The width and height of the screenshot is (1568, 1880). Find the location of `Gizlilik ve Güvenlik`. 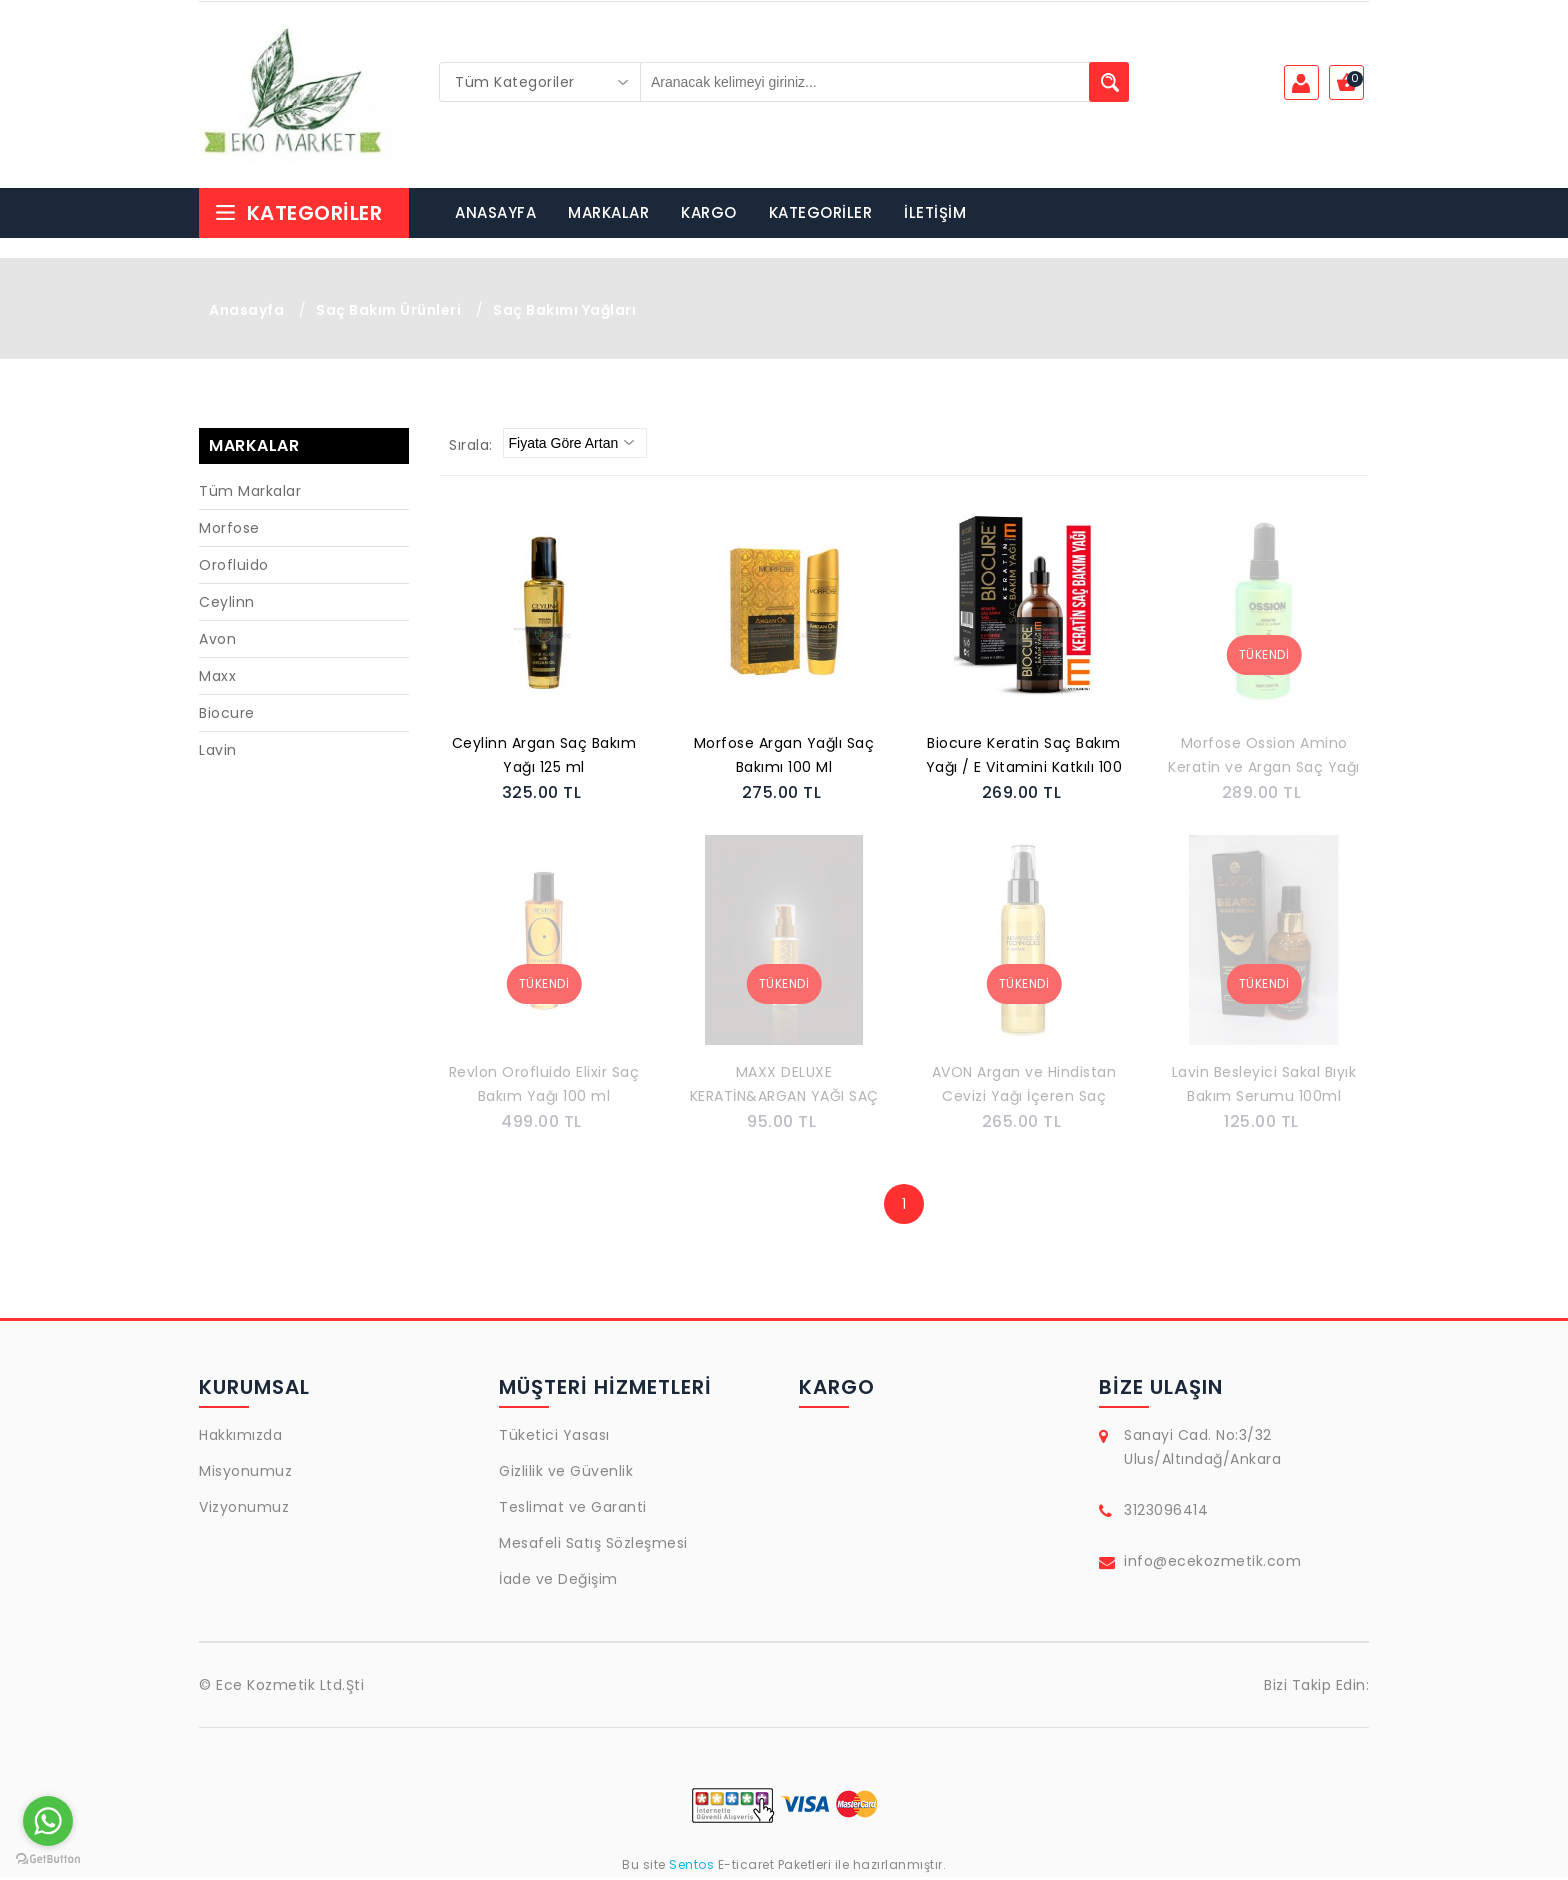

Gizlilik ve Güvenlik is located at coordinates (566, 1474).